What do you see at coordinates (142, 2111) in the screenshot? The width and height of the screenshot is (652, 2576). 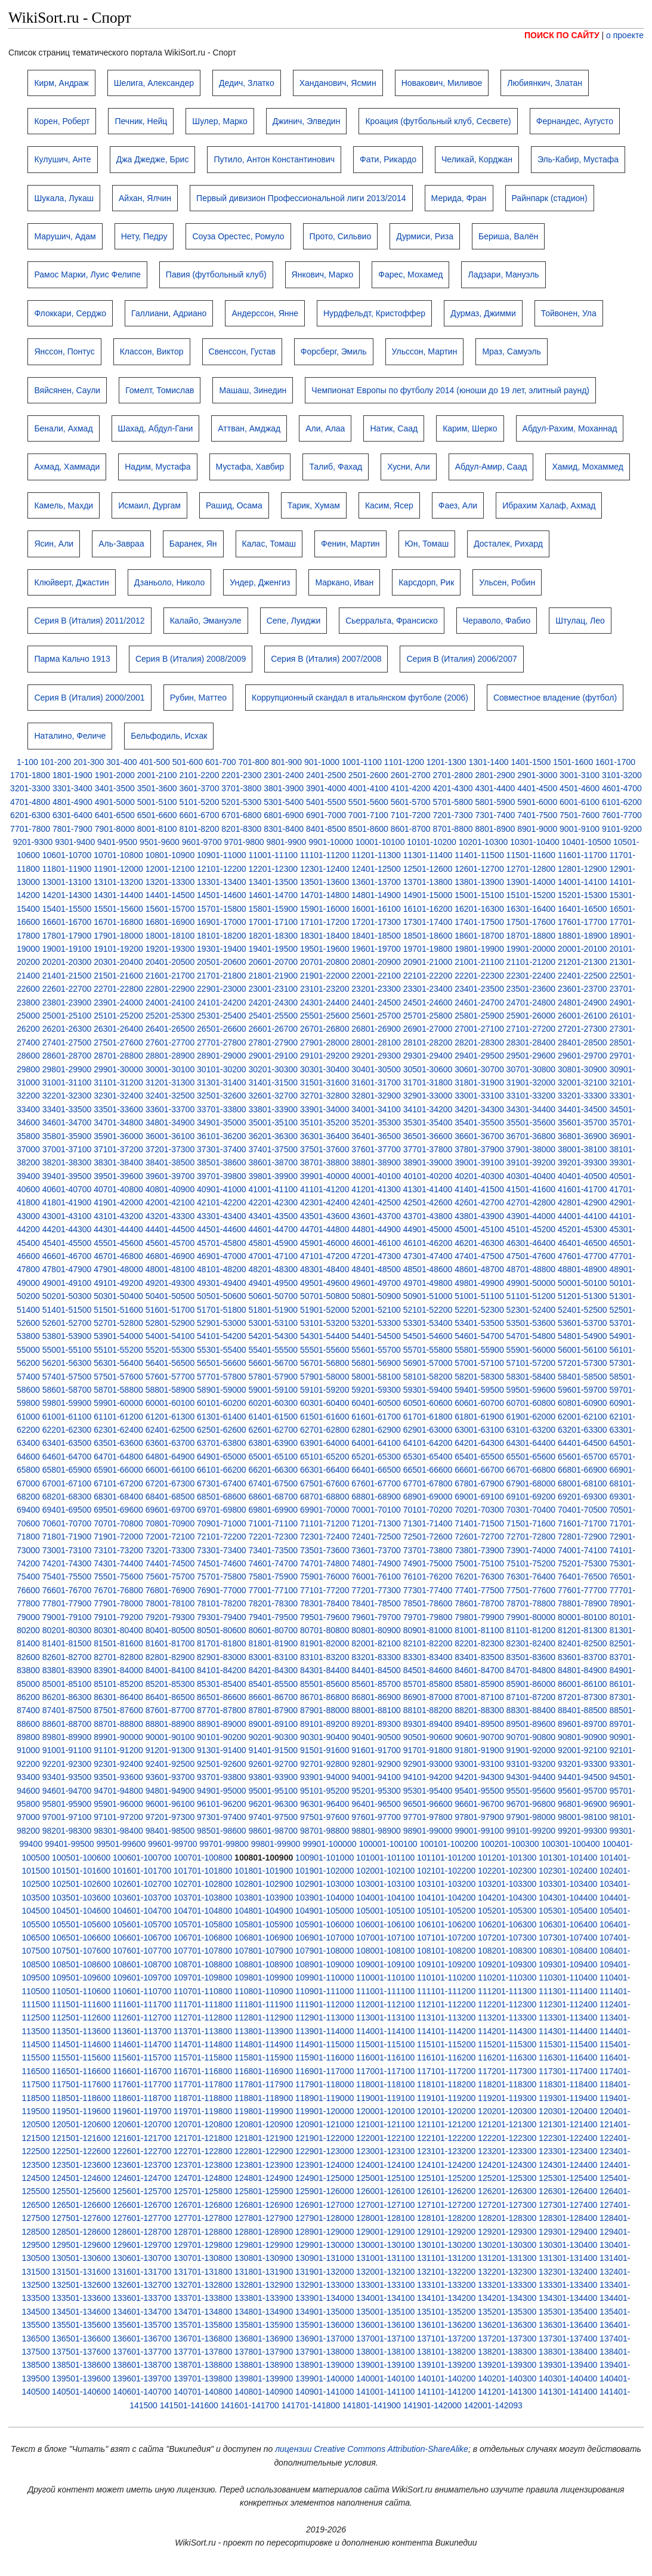 I see `119601-119700` at bounding box center [142, 2111].